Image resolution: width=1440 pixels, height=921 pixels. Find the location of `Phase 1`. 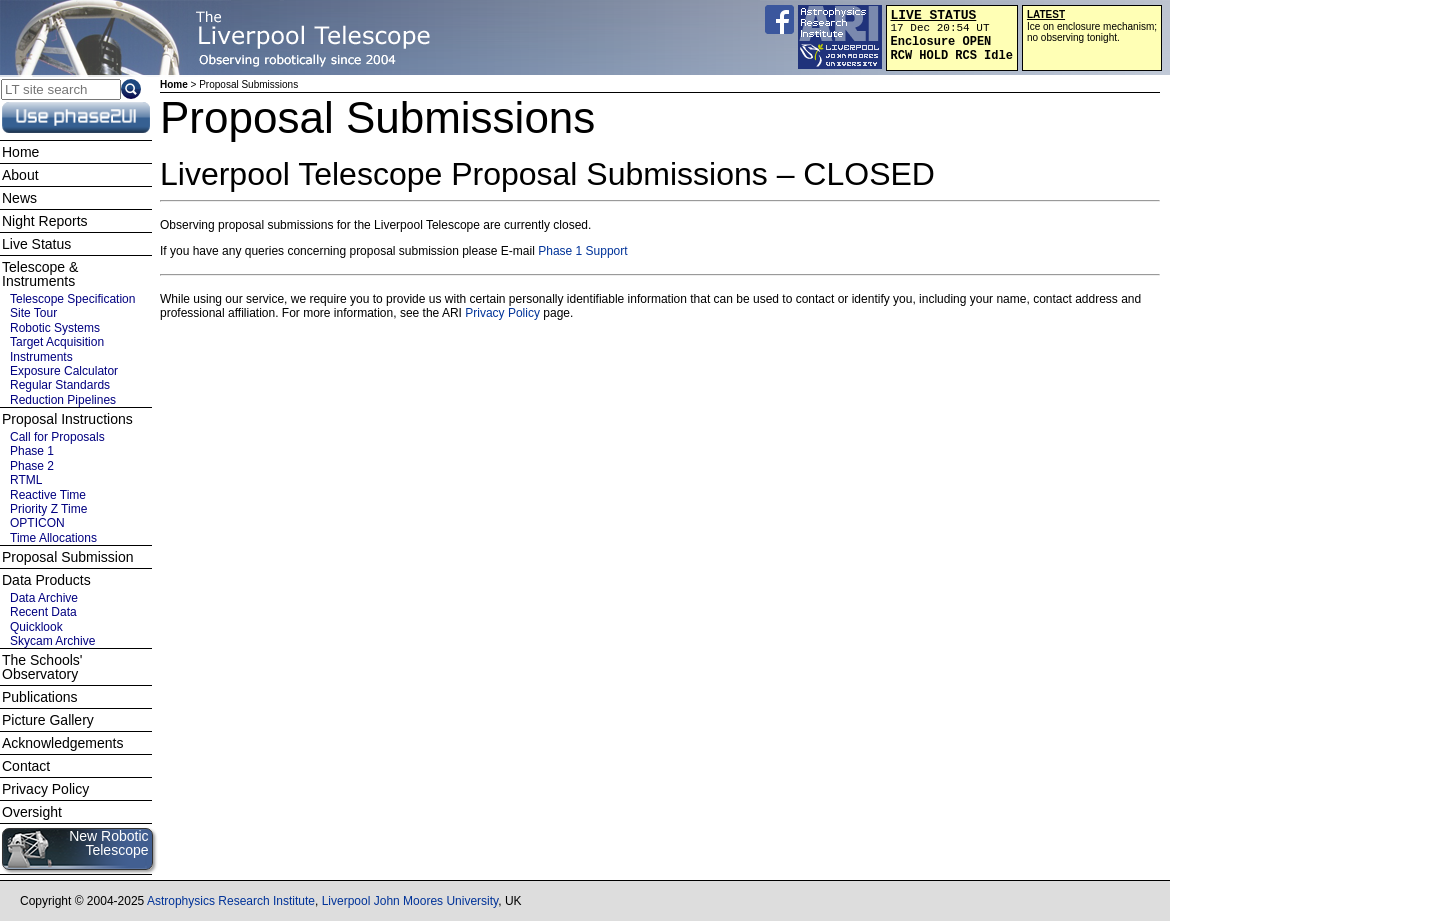

Phase 1 is located at coordinates (32, 451).